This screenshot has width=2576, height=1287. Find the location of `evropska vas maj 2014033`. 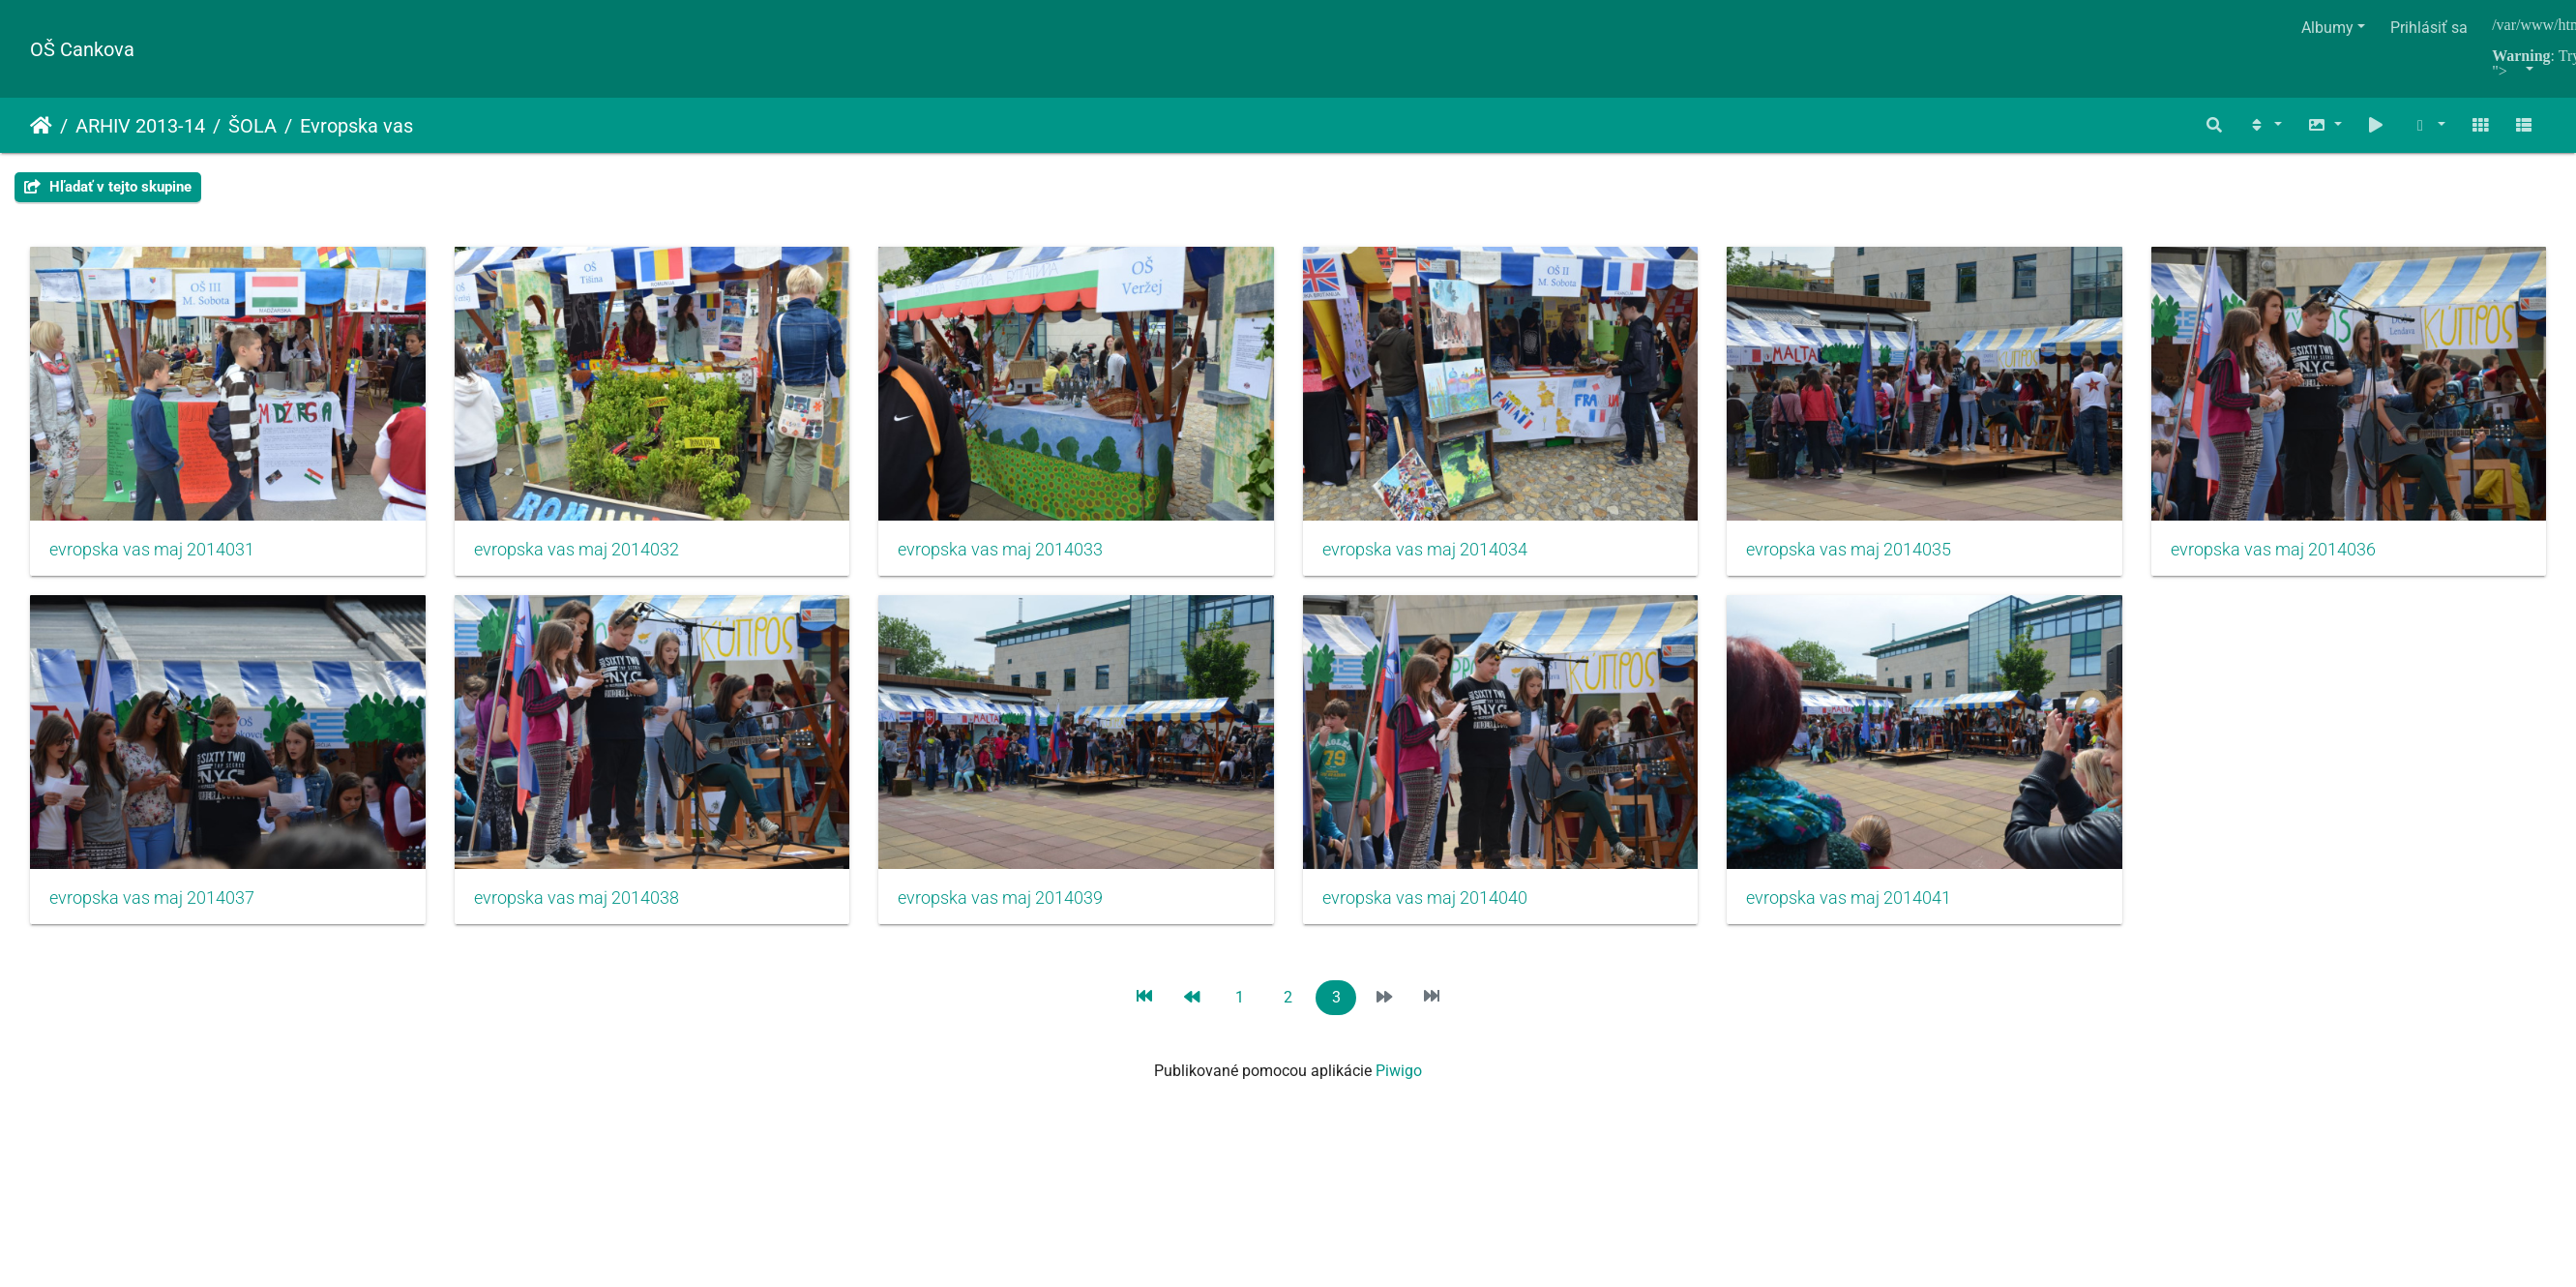

evropska vas maj 2014033 is located at coordinates (1010, 553).